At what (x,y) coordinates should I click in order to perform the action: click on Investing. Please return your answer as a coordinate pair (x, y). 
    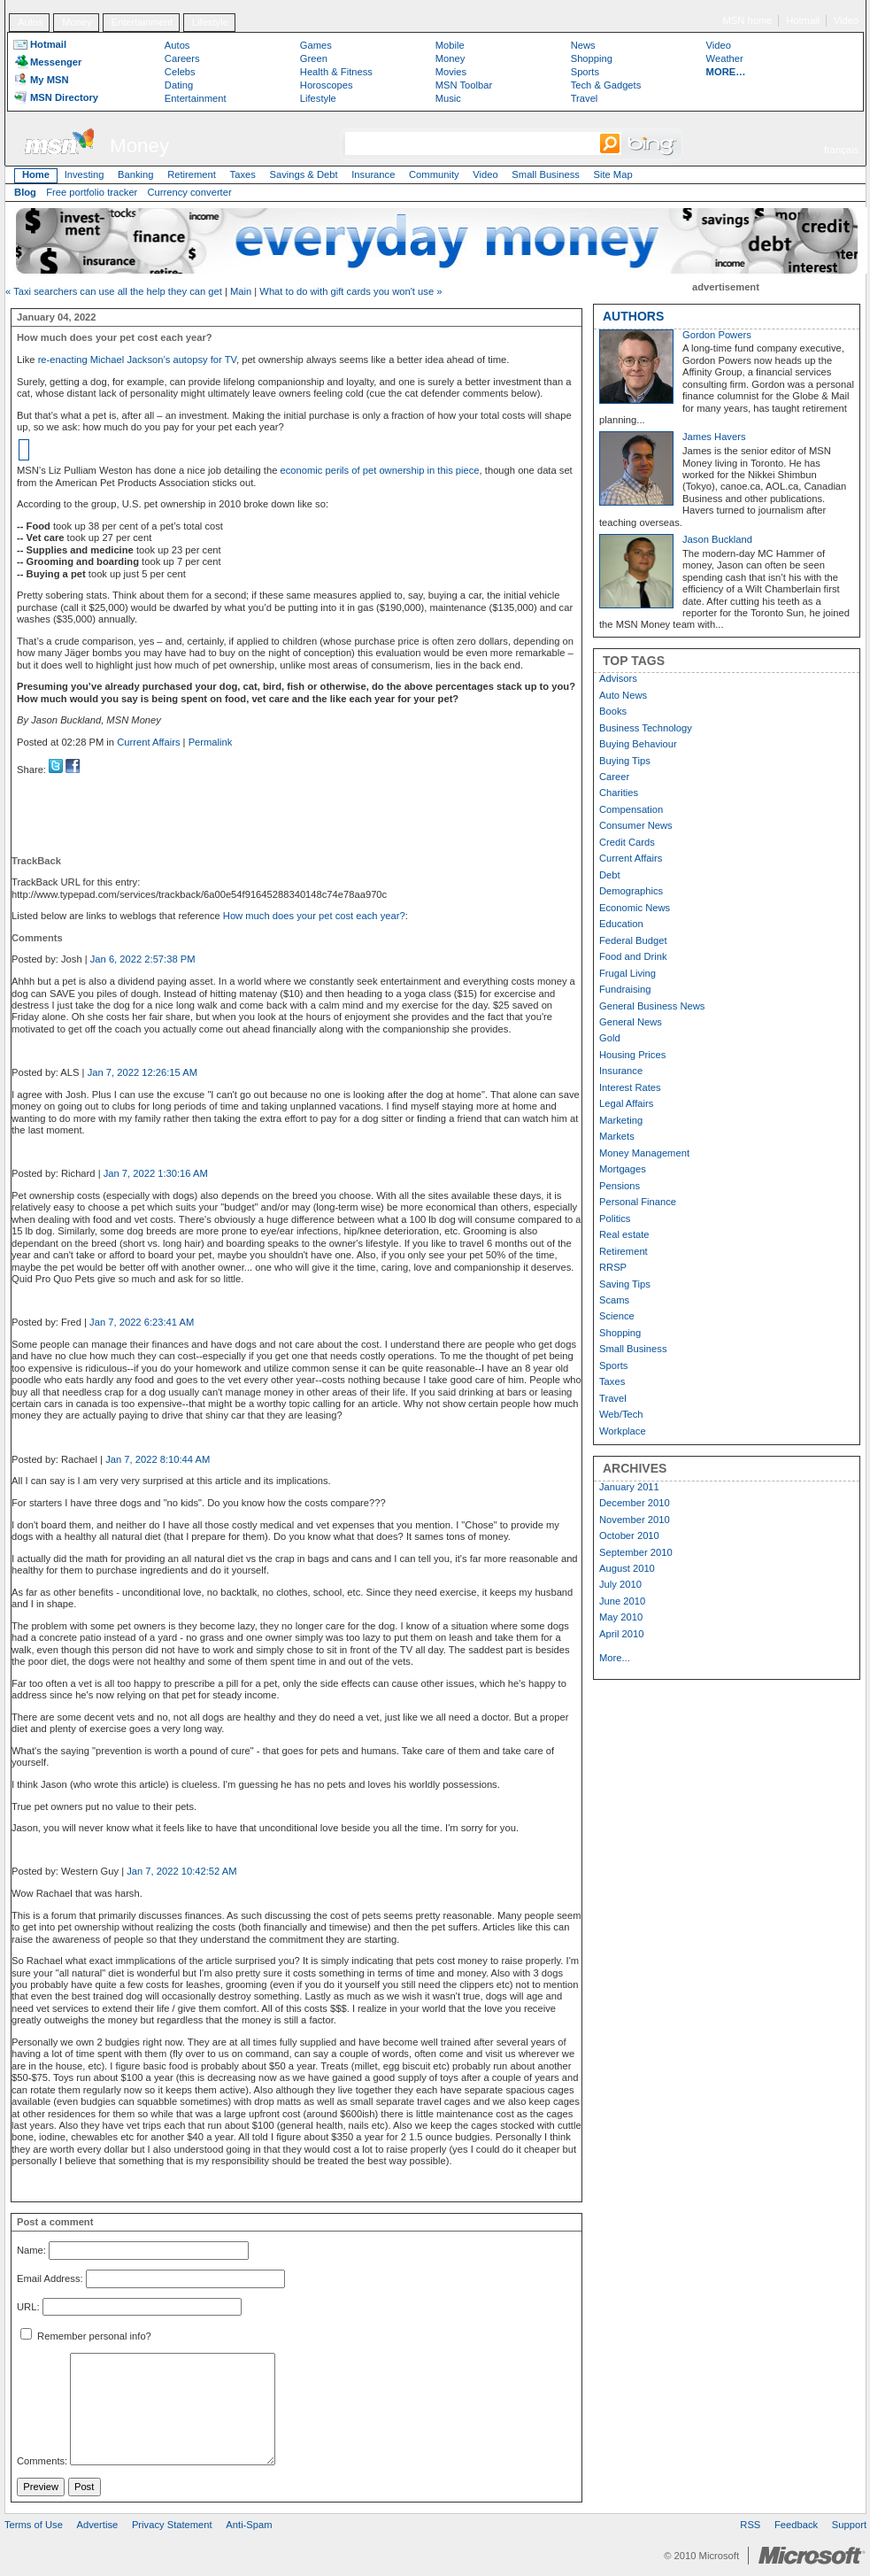
    Looking at the image, I should click on (84, 174).